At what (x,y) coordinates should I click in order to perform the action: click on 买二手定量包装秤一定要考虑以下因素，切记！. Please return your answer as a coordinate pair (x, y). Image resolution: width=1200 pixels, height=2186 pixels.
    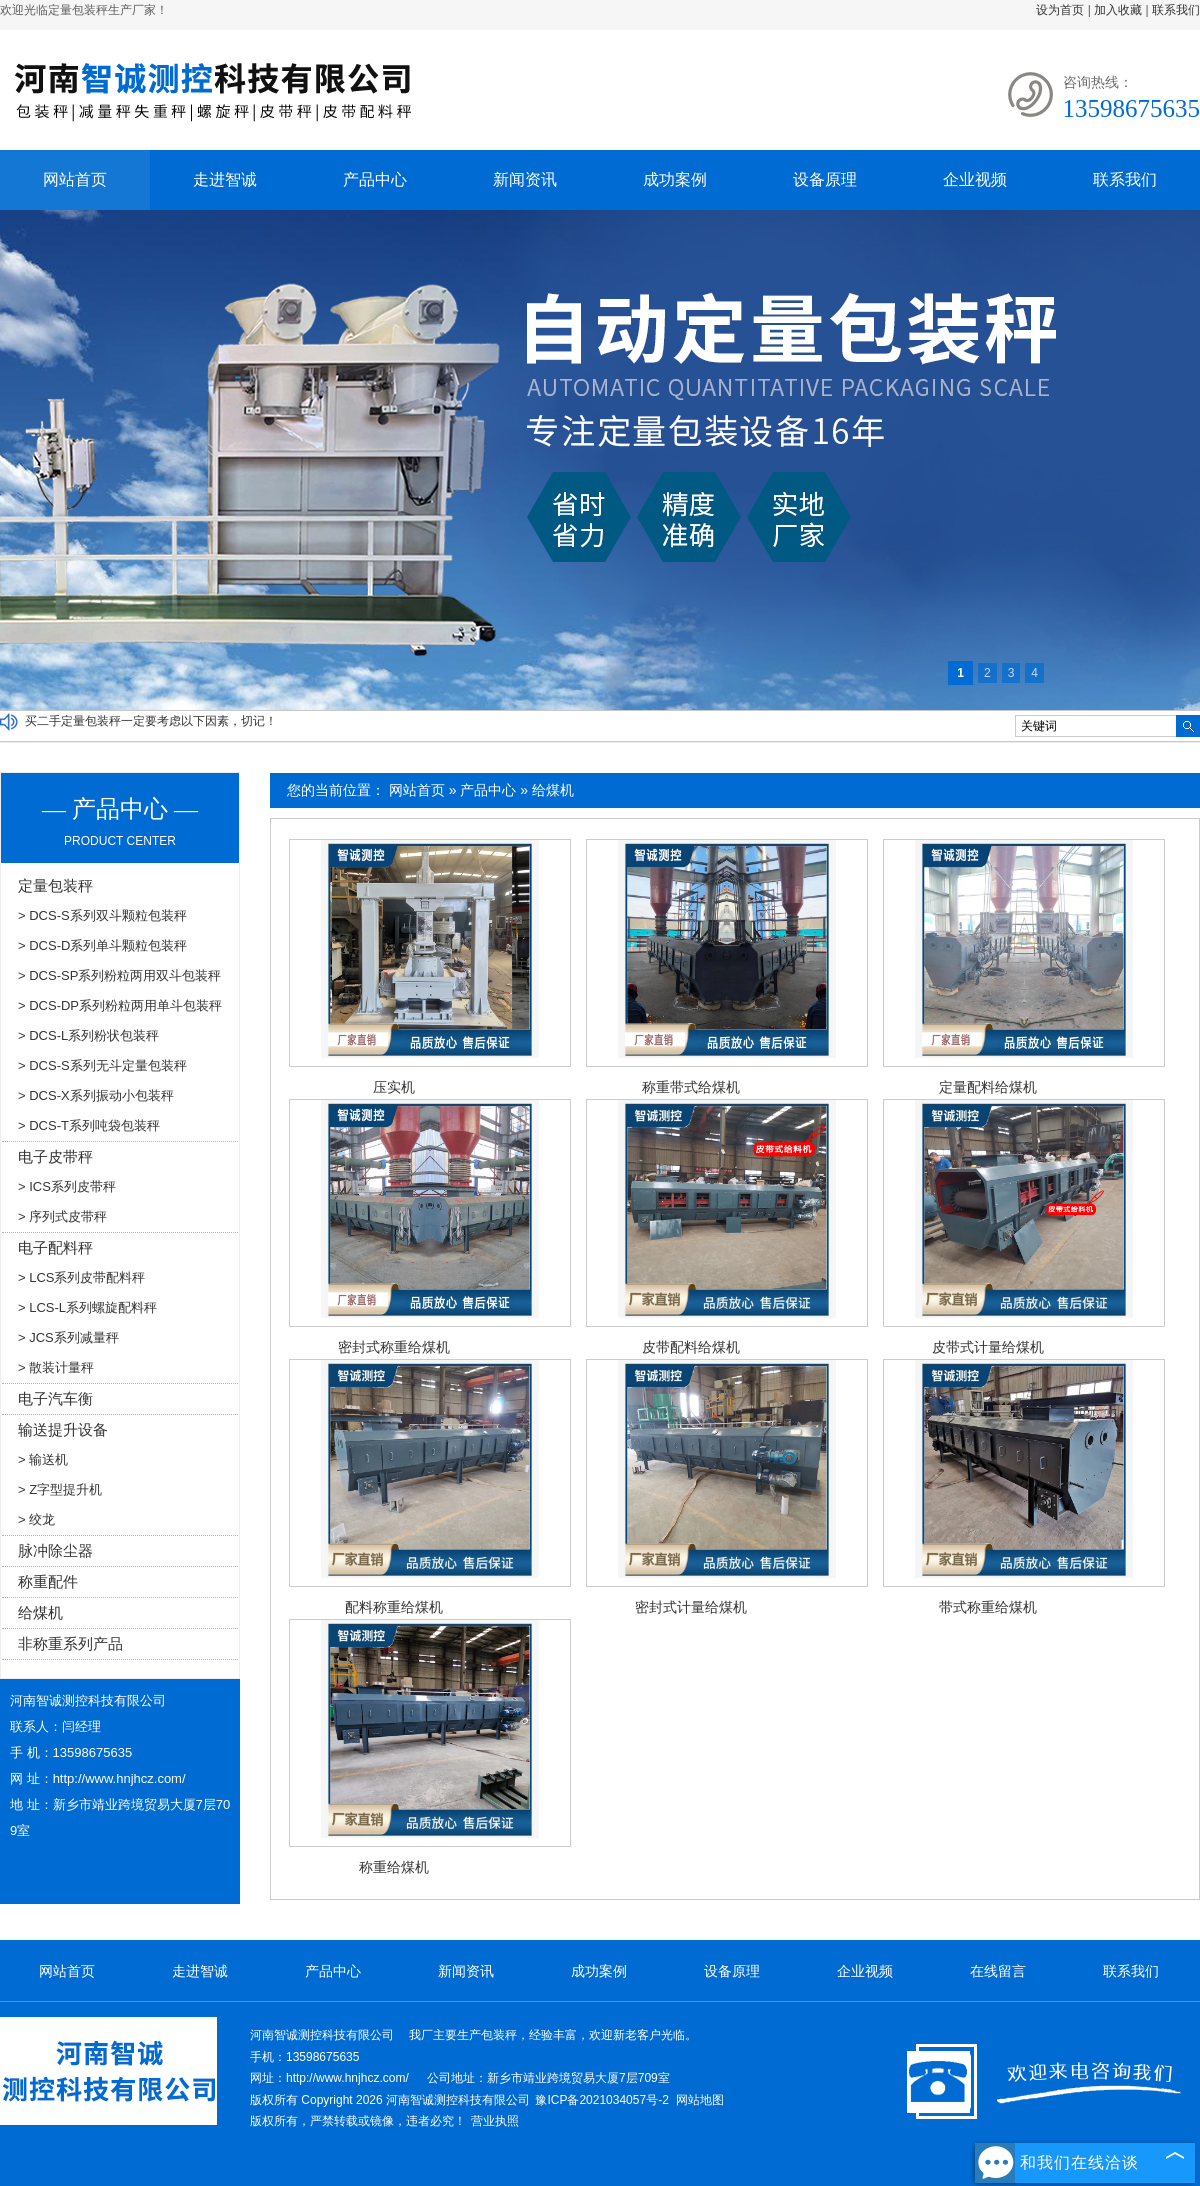
    Looking at the image, I should click on (151, 721).